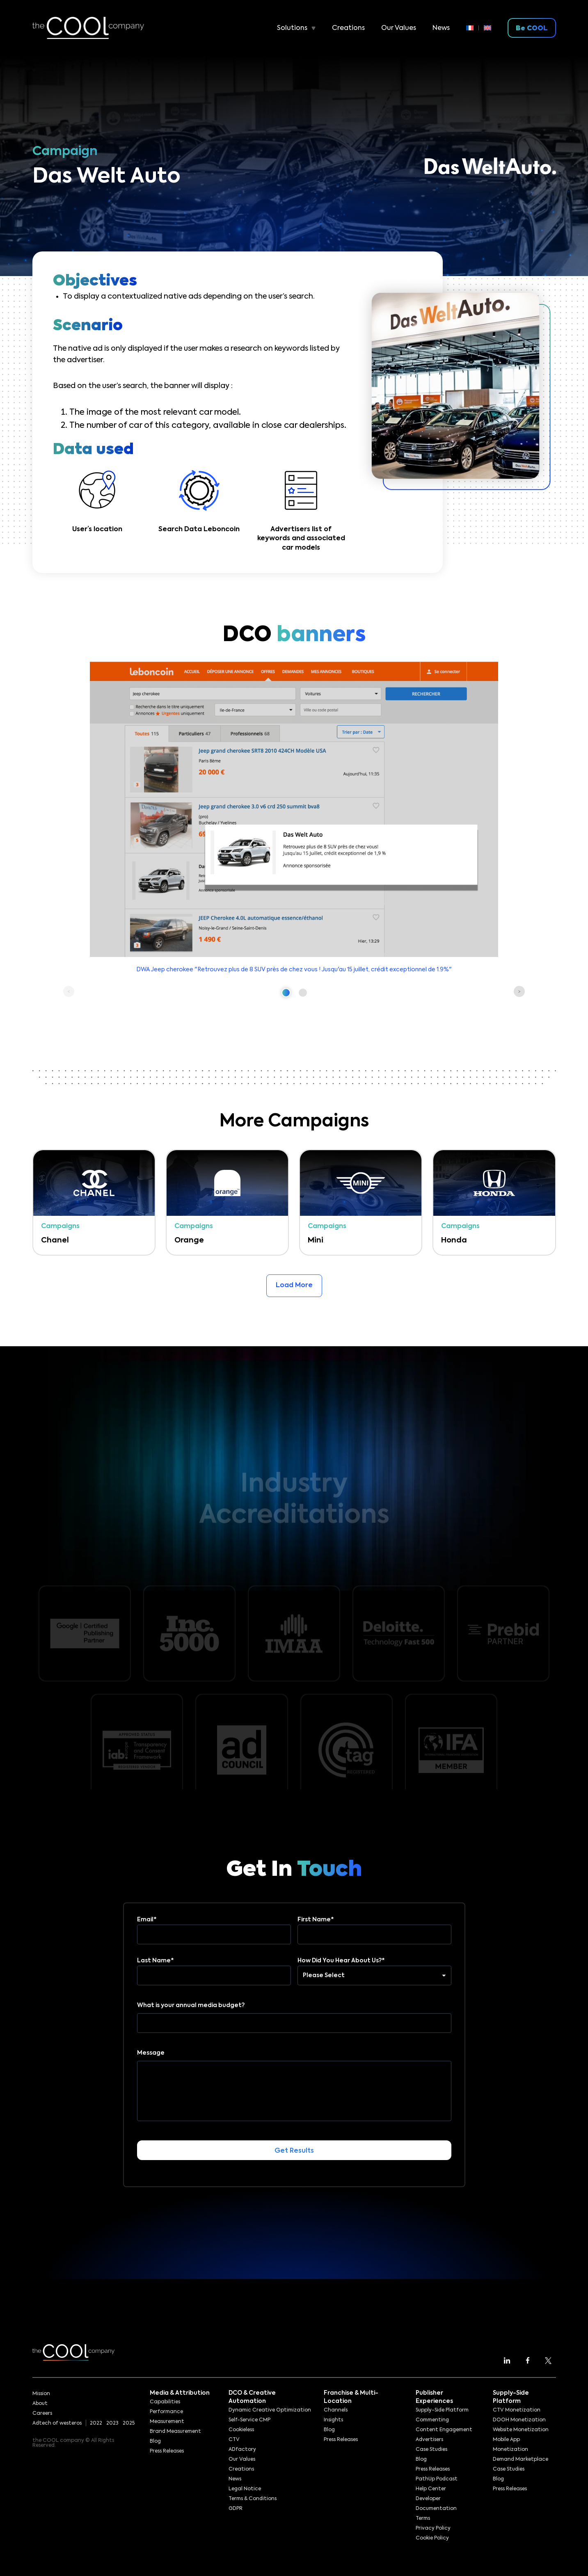  I want to click on About, so click(40, 2403).